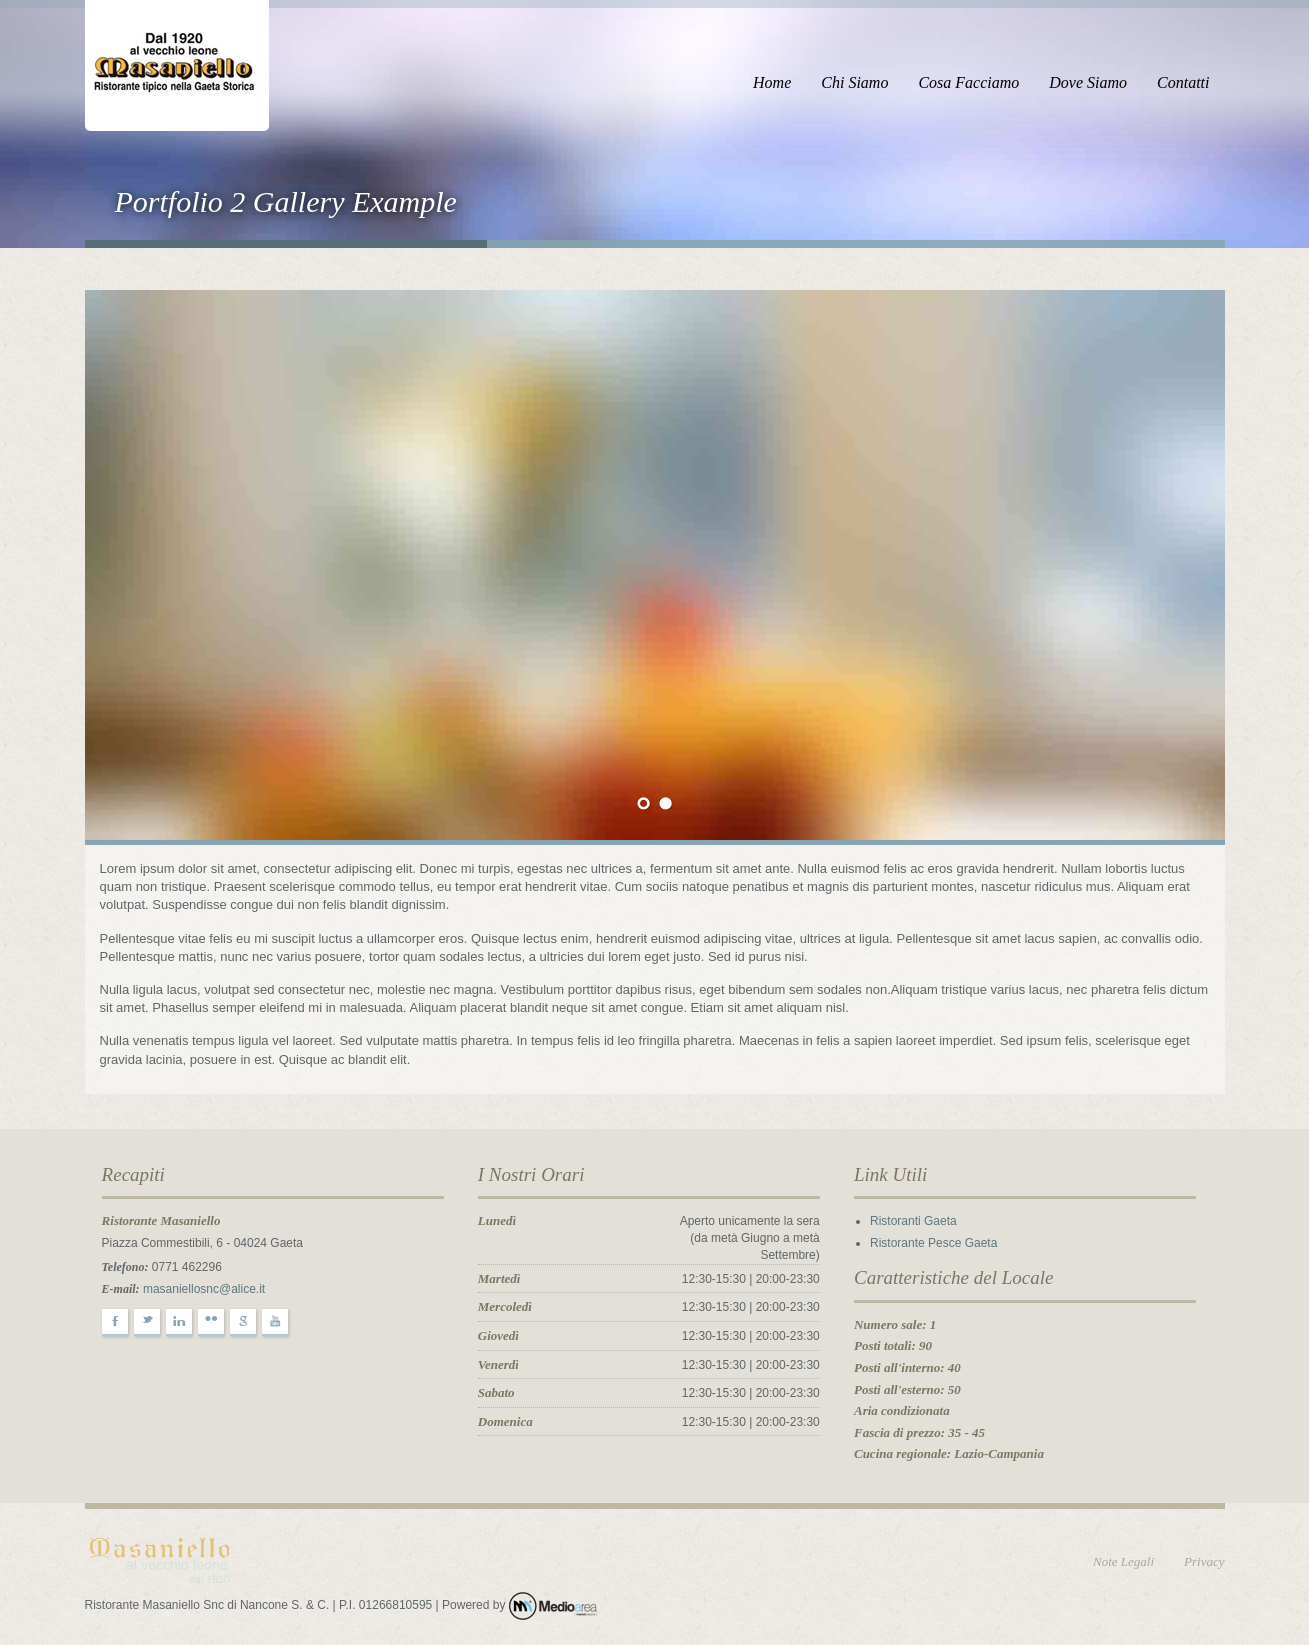 This screenshot has height=1645, width=1309. Describe the element at coordinates (1088, 82) in the screenshot. I see `Dove Siamo` at that location.